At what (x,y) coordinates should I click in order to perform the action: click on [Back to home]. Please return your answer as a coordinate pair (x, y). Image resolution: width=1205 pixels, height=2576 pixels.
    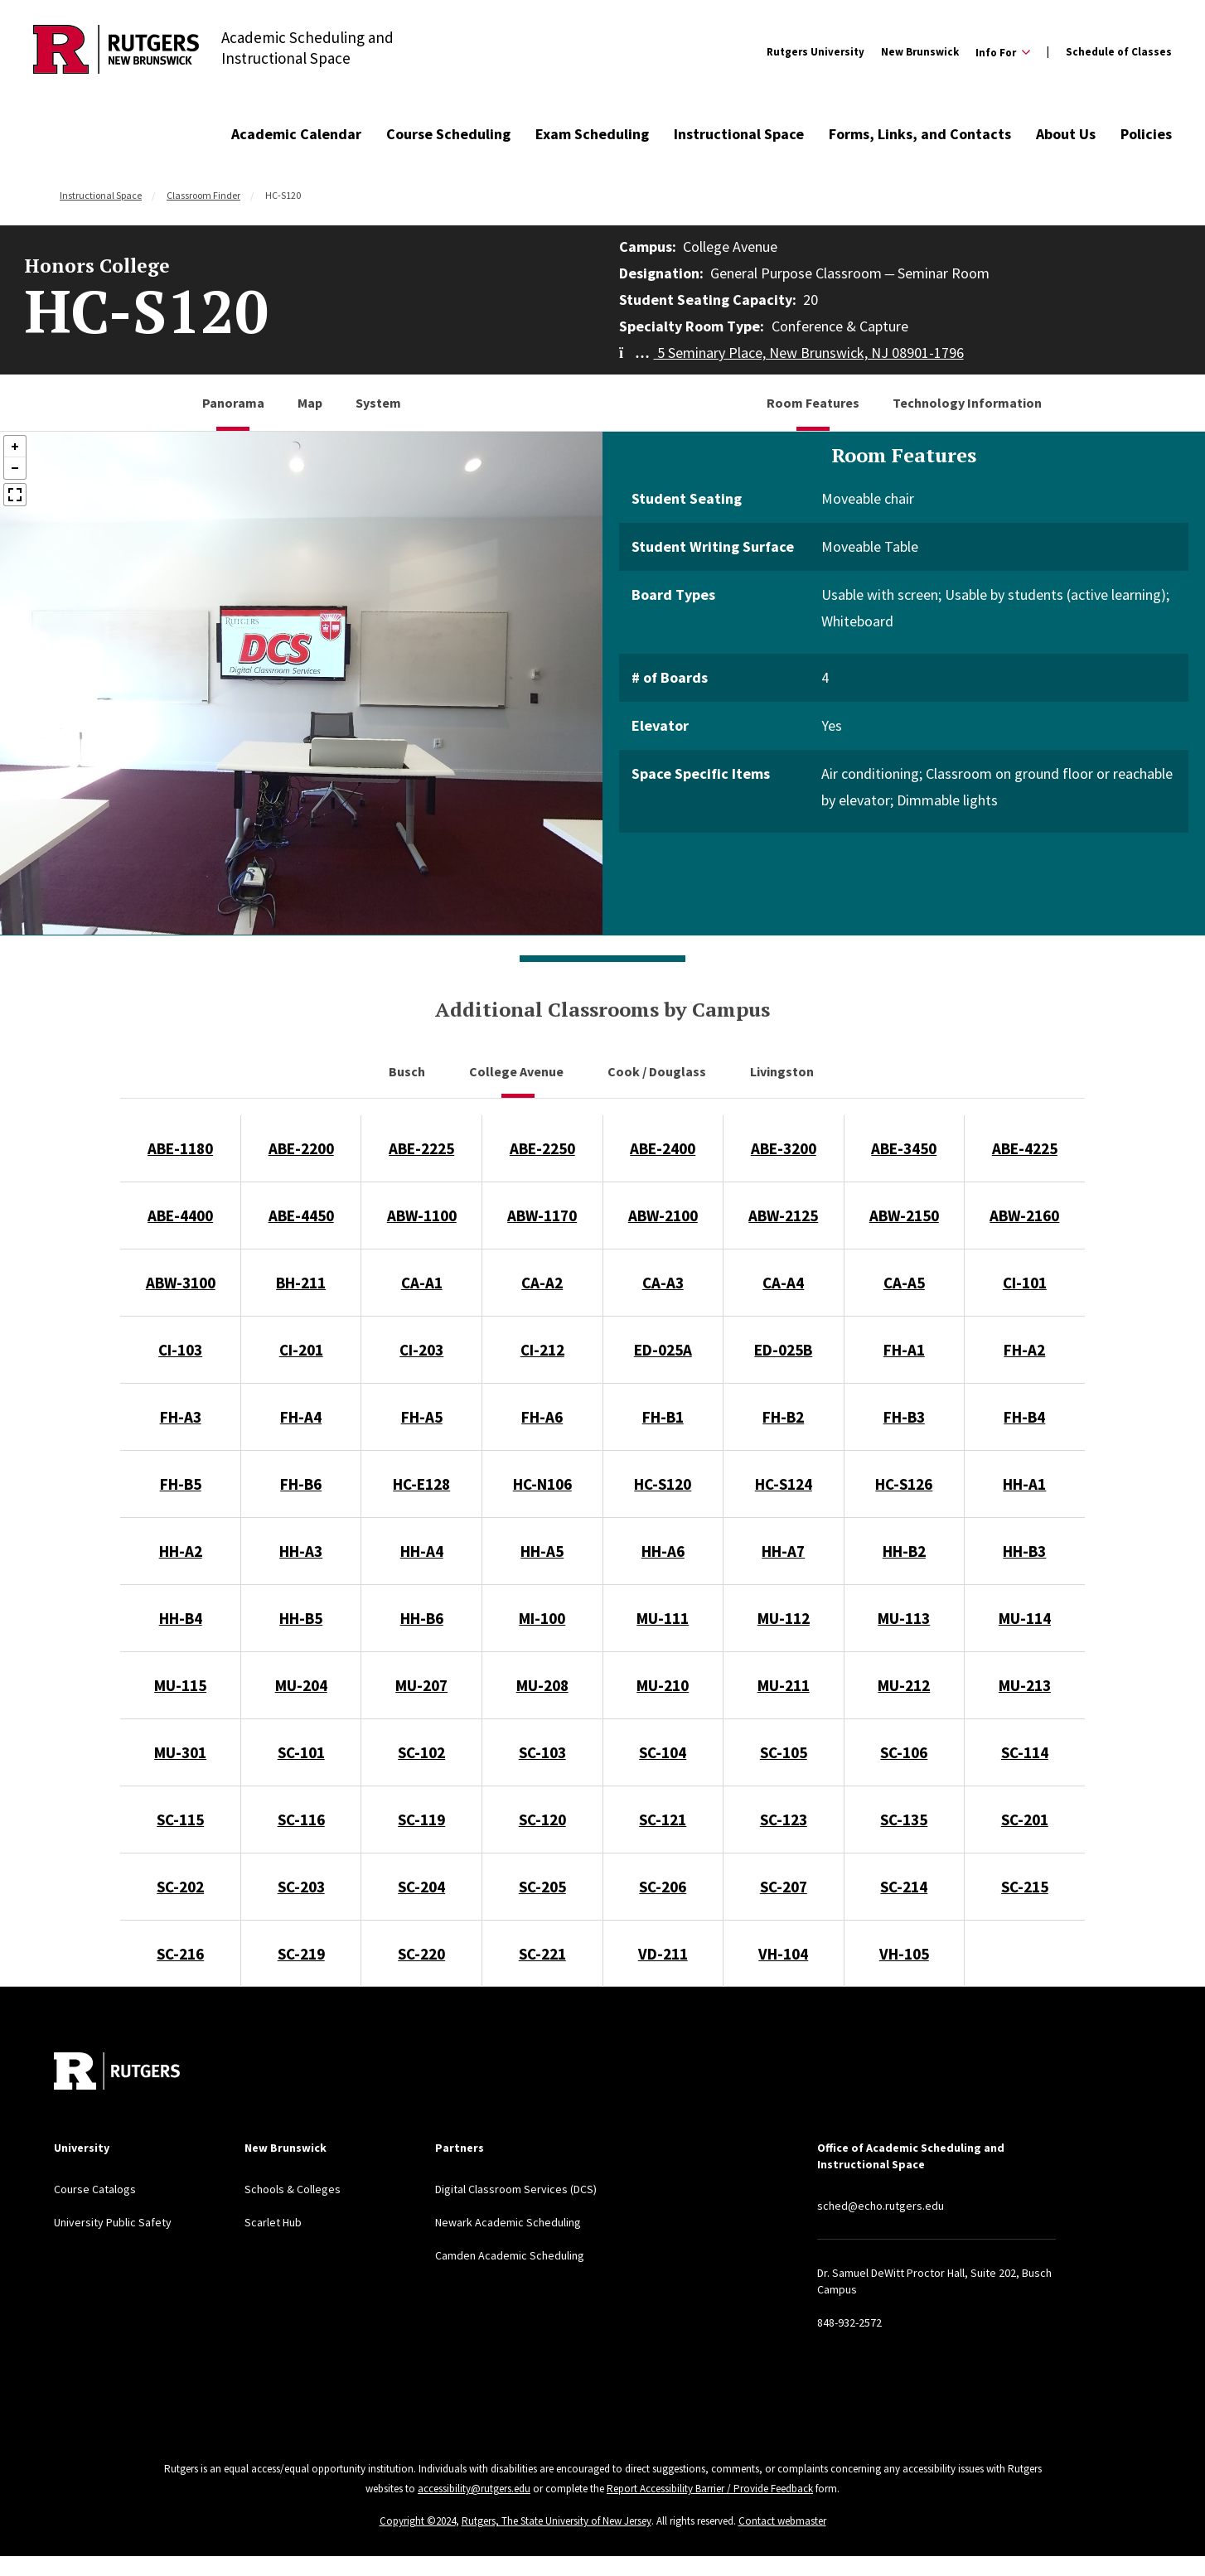
    Looking at the image, I should click on (117, 2071).